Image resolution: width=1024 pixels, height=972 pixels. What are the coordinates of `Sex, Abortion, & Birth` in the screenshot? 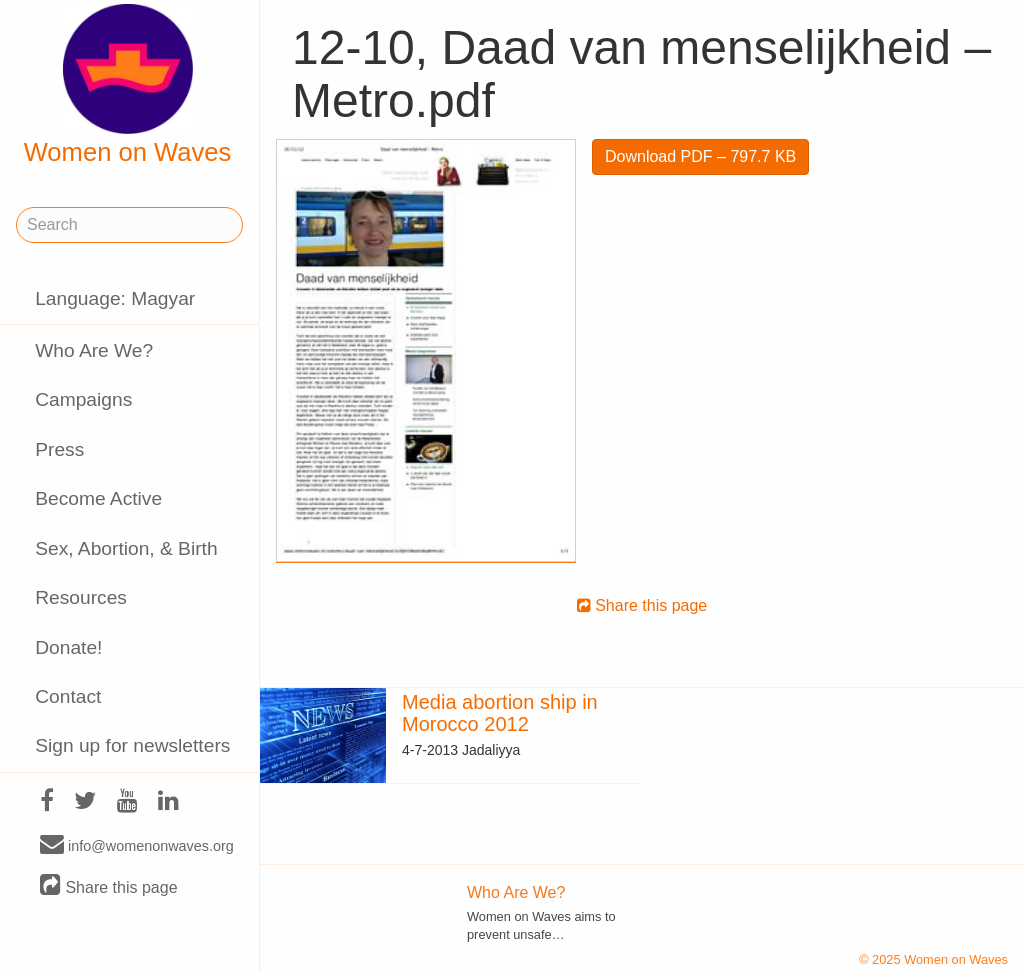 It's located at (126, 548).